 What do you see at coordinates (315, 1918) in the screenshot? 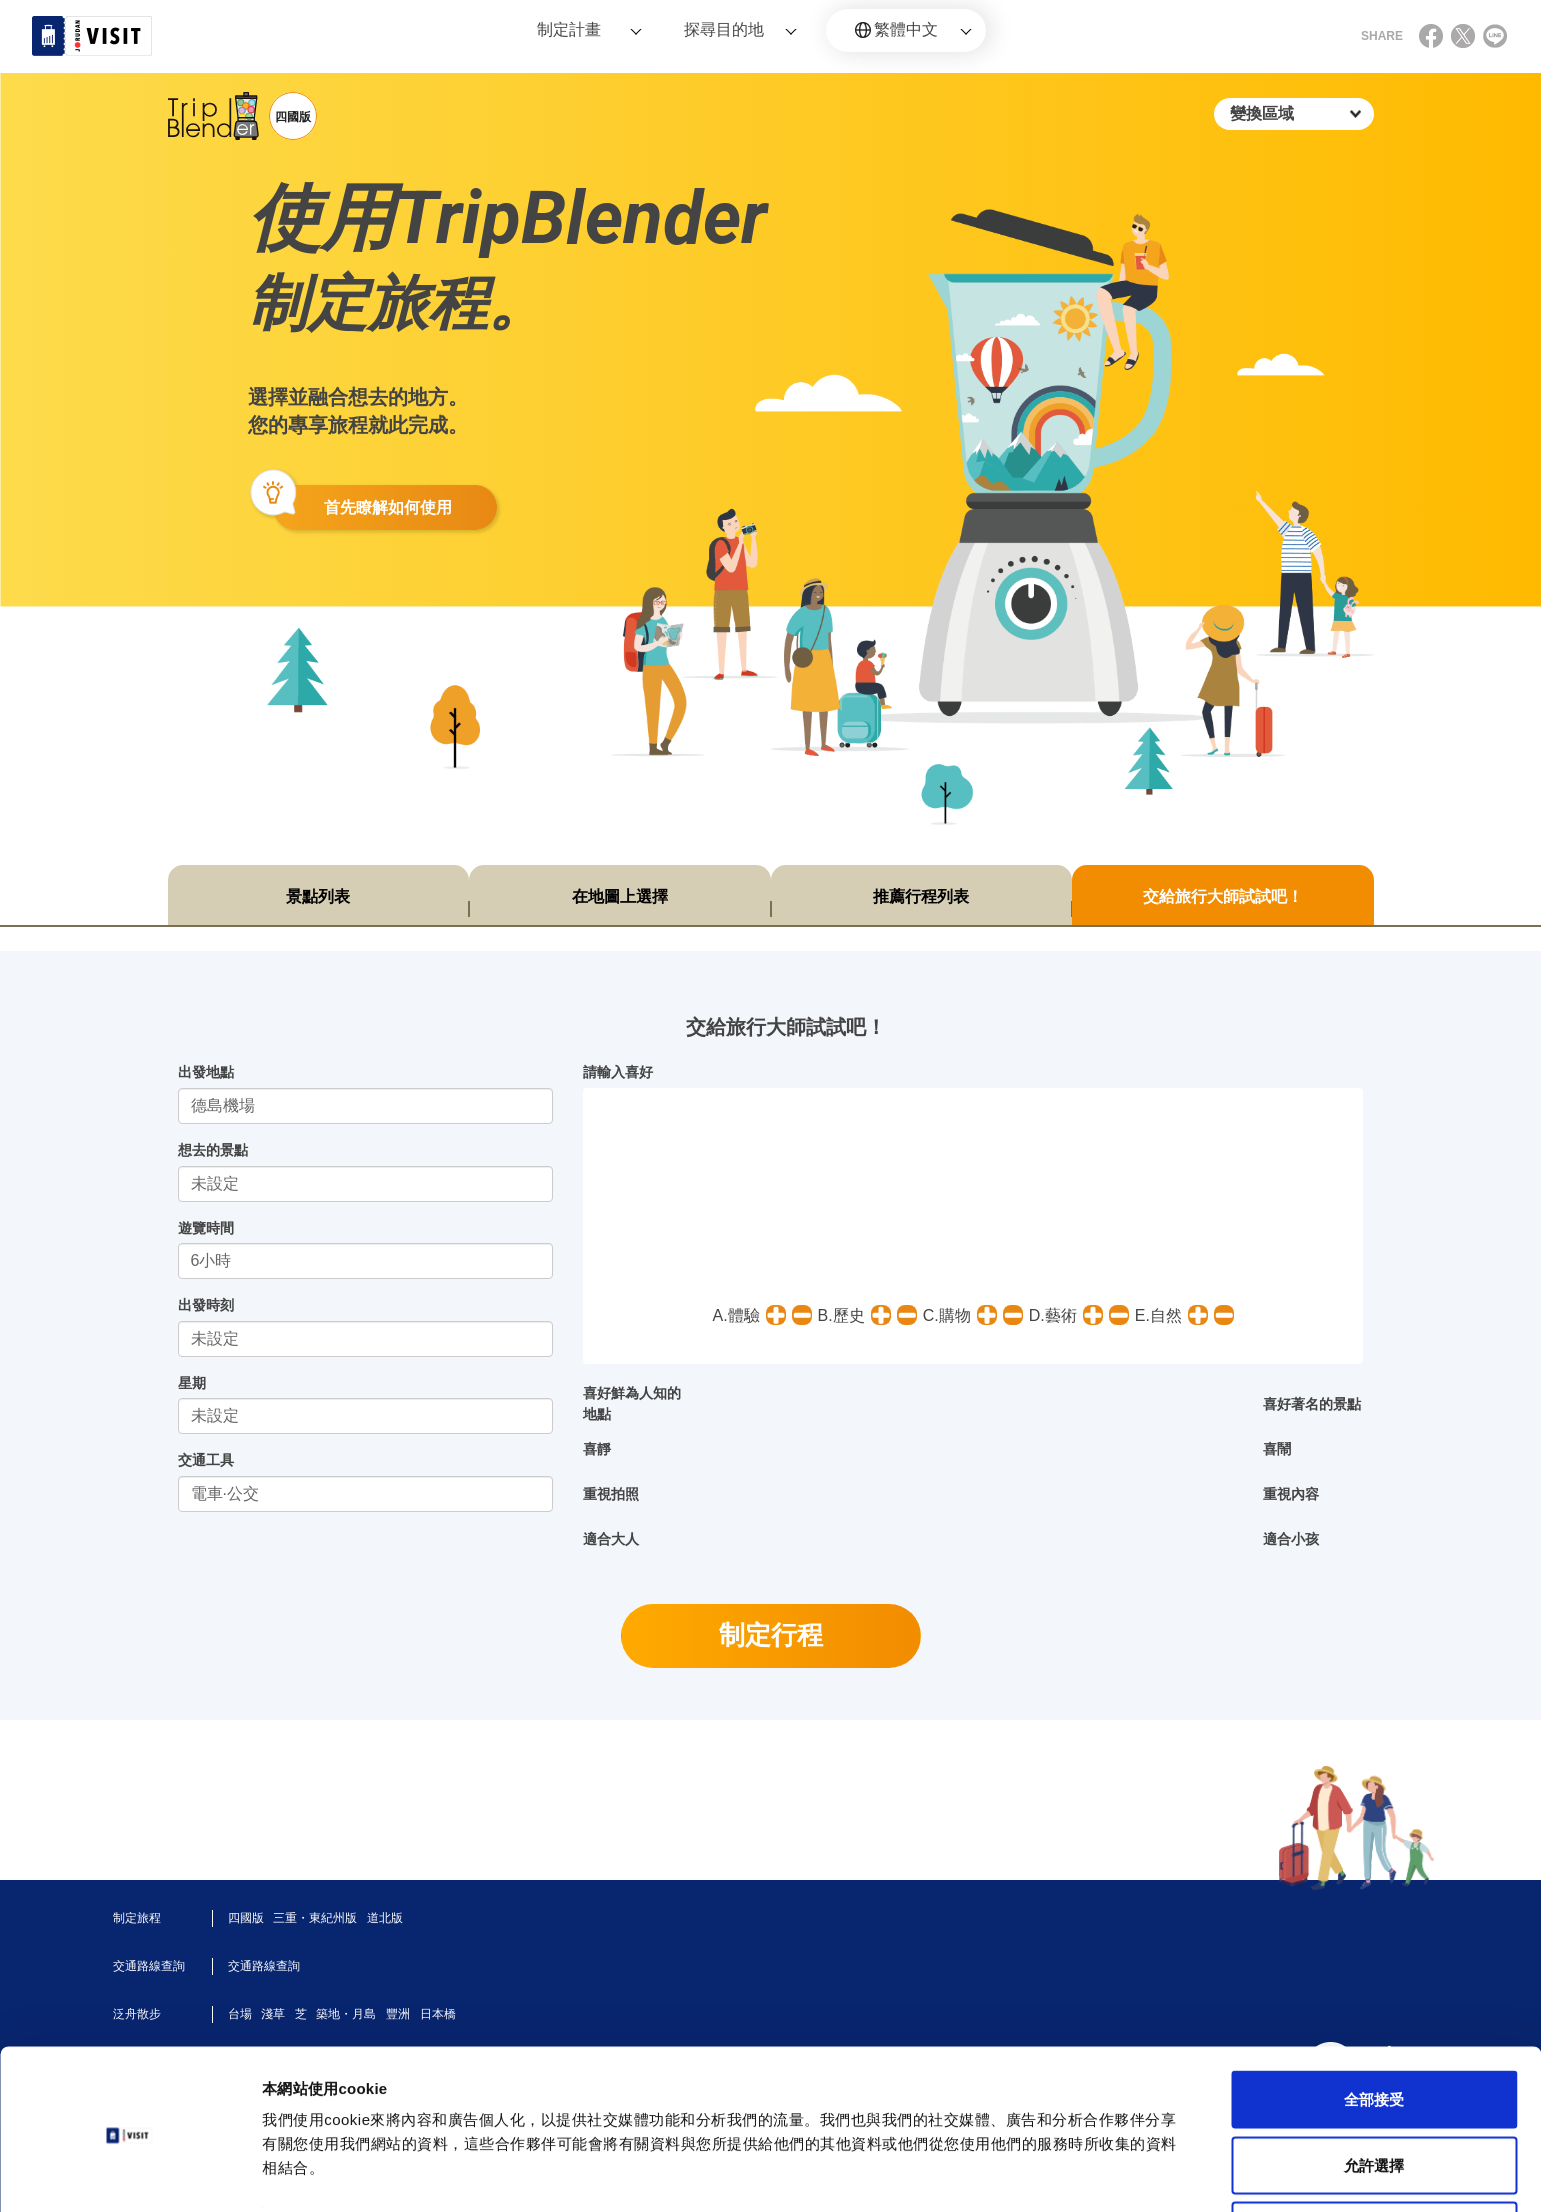
I see `三重・東紀州版` at bounding box center [315, 1918].